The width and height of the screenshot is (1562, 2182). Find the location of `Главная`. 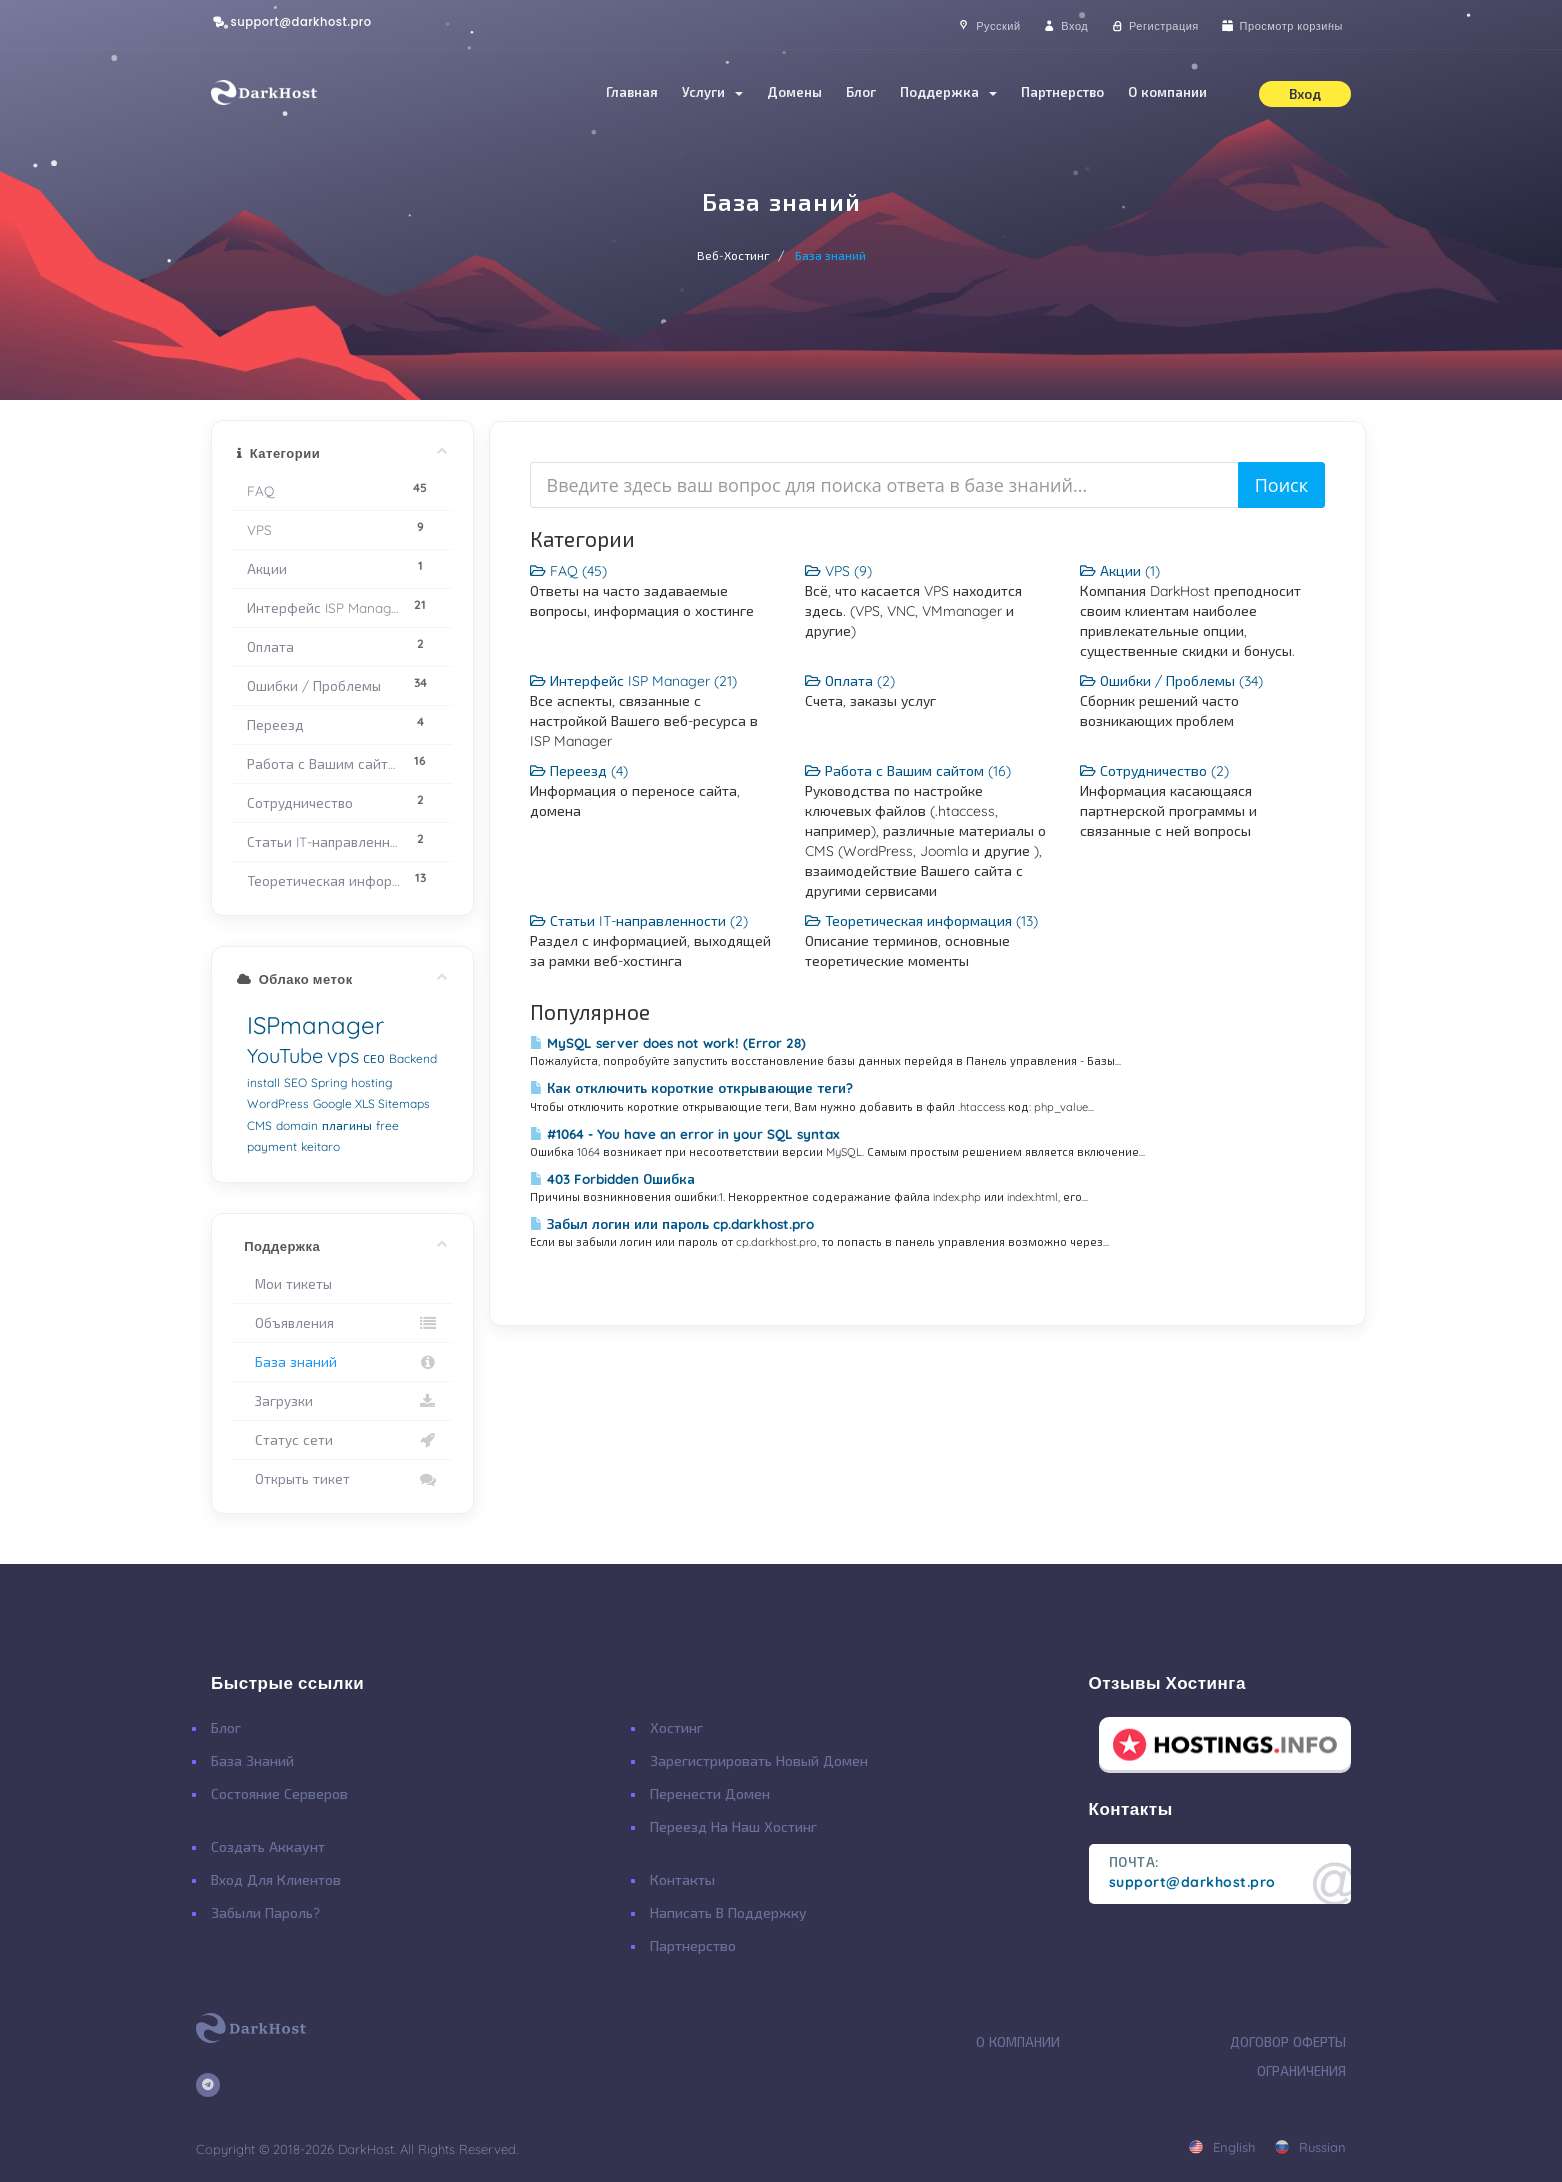

Главная is located at coordinates (632, 92).